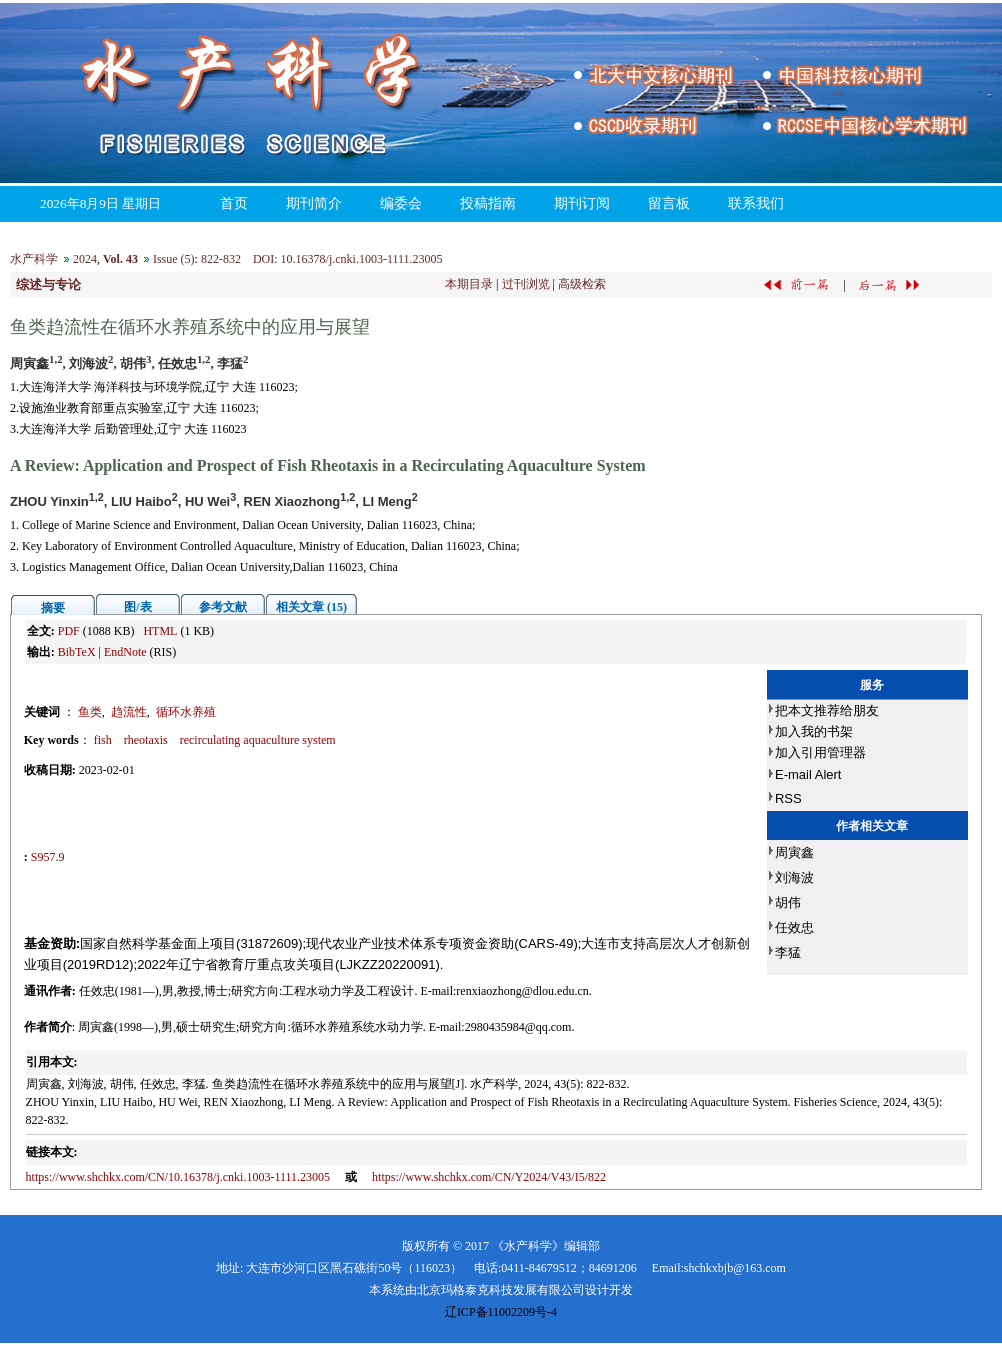 Image resolution: width=1002 pixels, height=1358 pixels. What do you see at coordinates (788, 798) in the screenshot?
I see `RSS` at bounding box center [788, 798].